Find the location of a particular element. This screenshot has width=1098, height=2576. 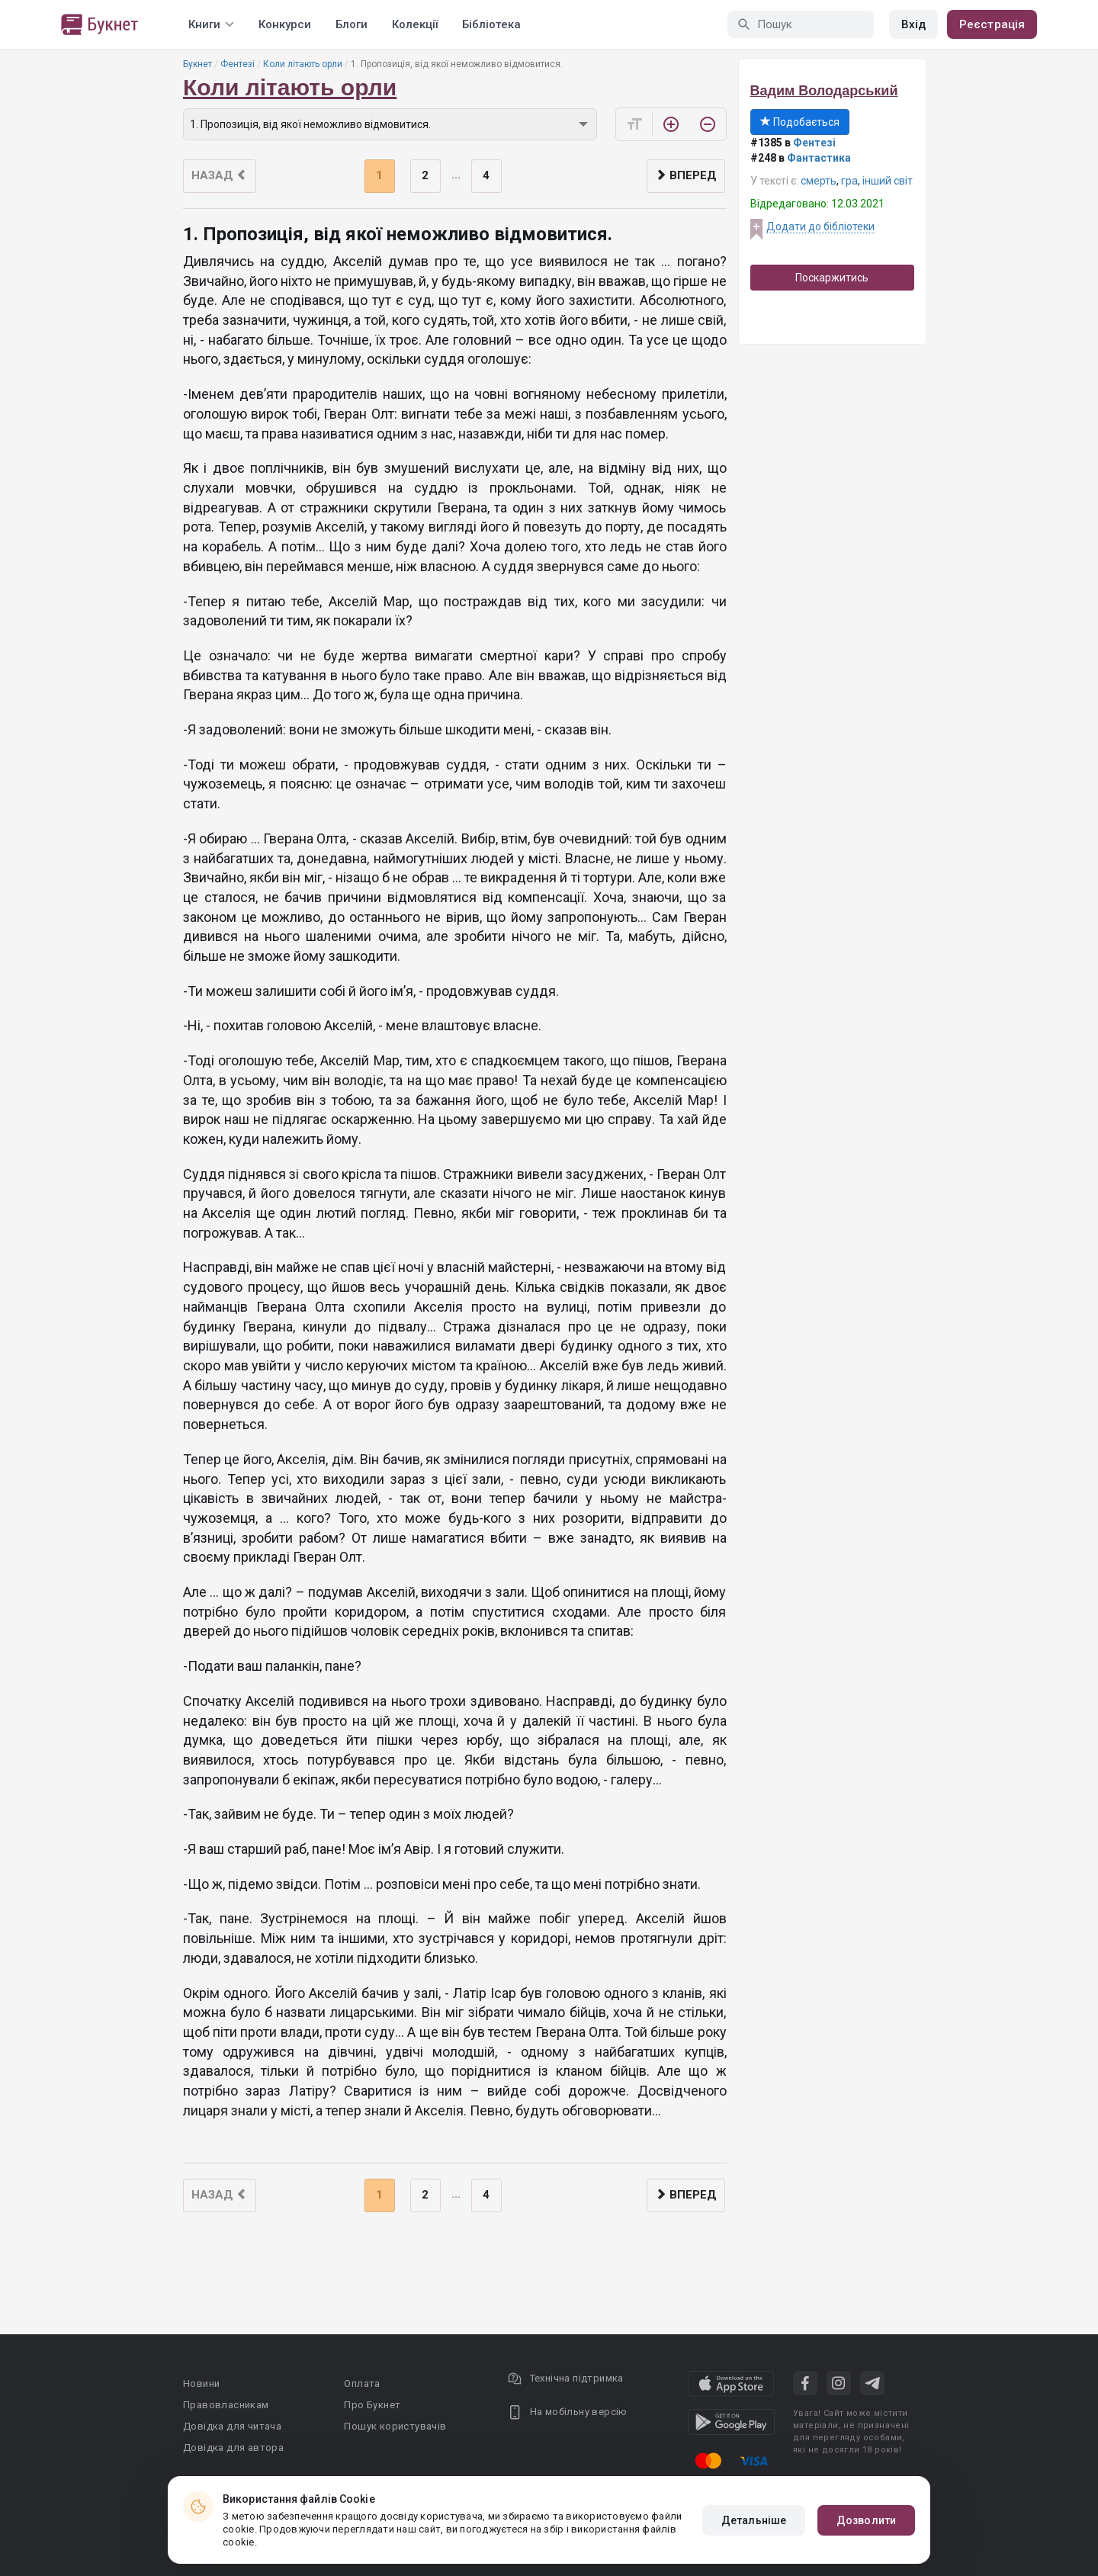

Дозволити is located at coordinates (866, 2520).